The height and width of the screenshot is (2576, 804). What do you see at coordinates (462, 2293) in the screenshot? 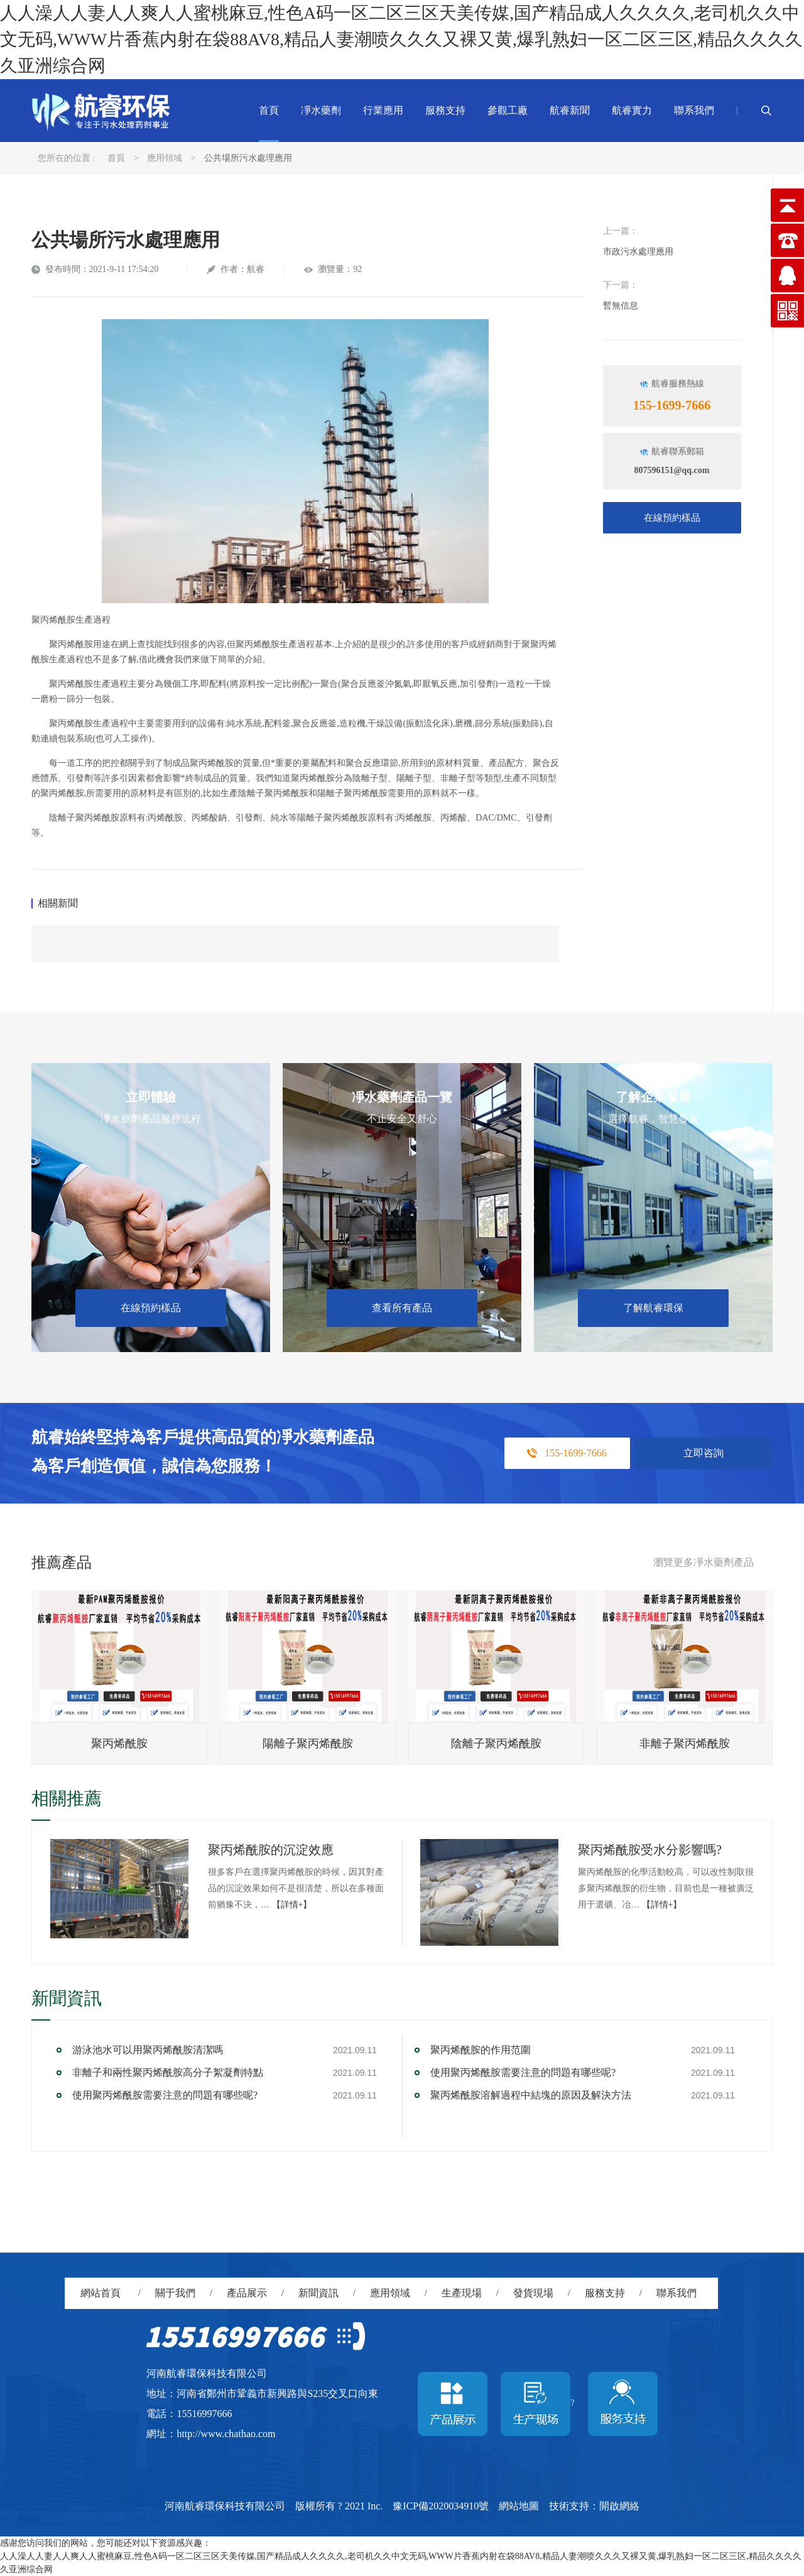
I see `生產現場` at bounding box center [462, 2293].